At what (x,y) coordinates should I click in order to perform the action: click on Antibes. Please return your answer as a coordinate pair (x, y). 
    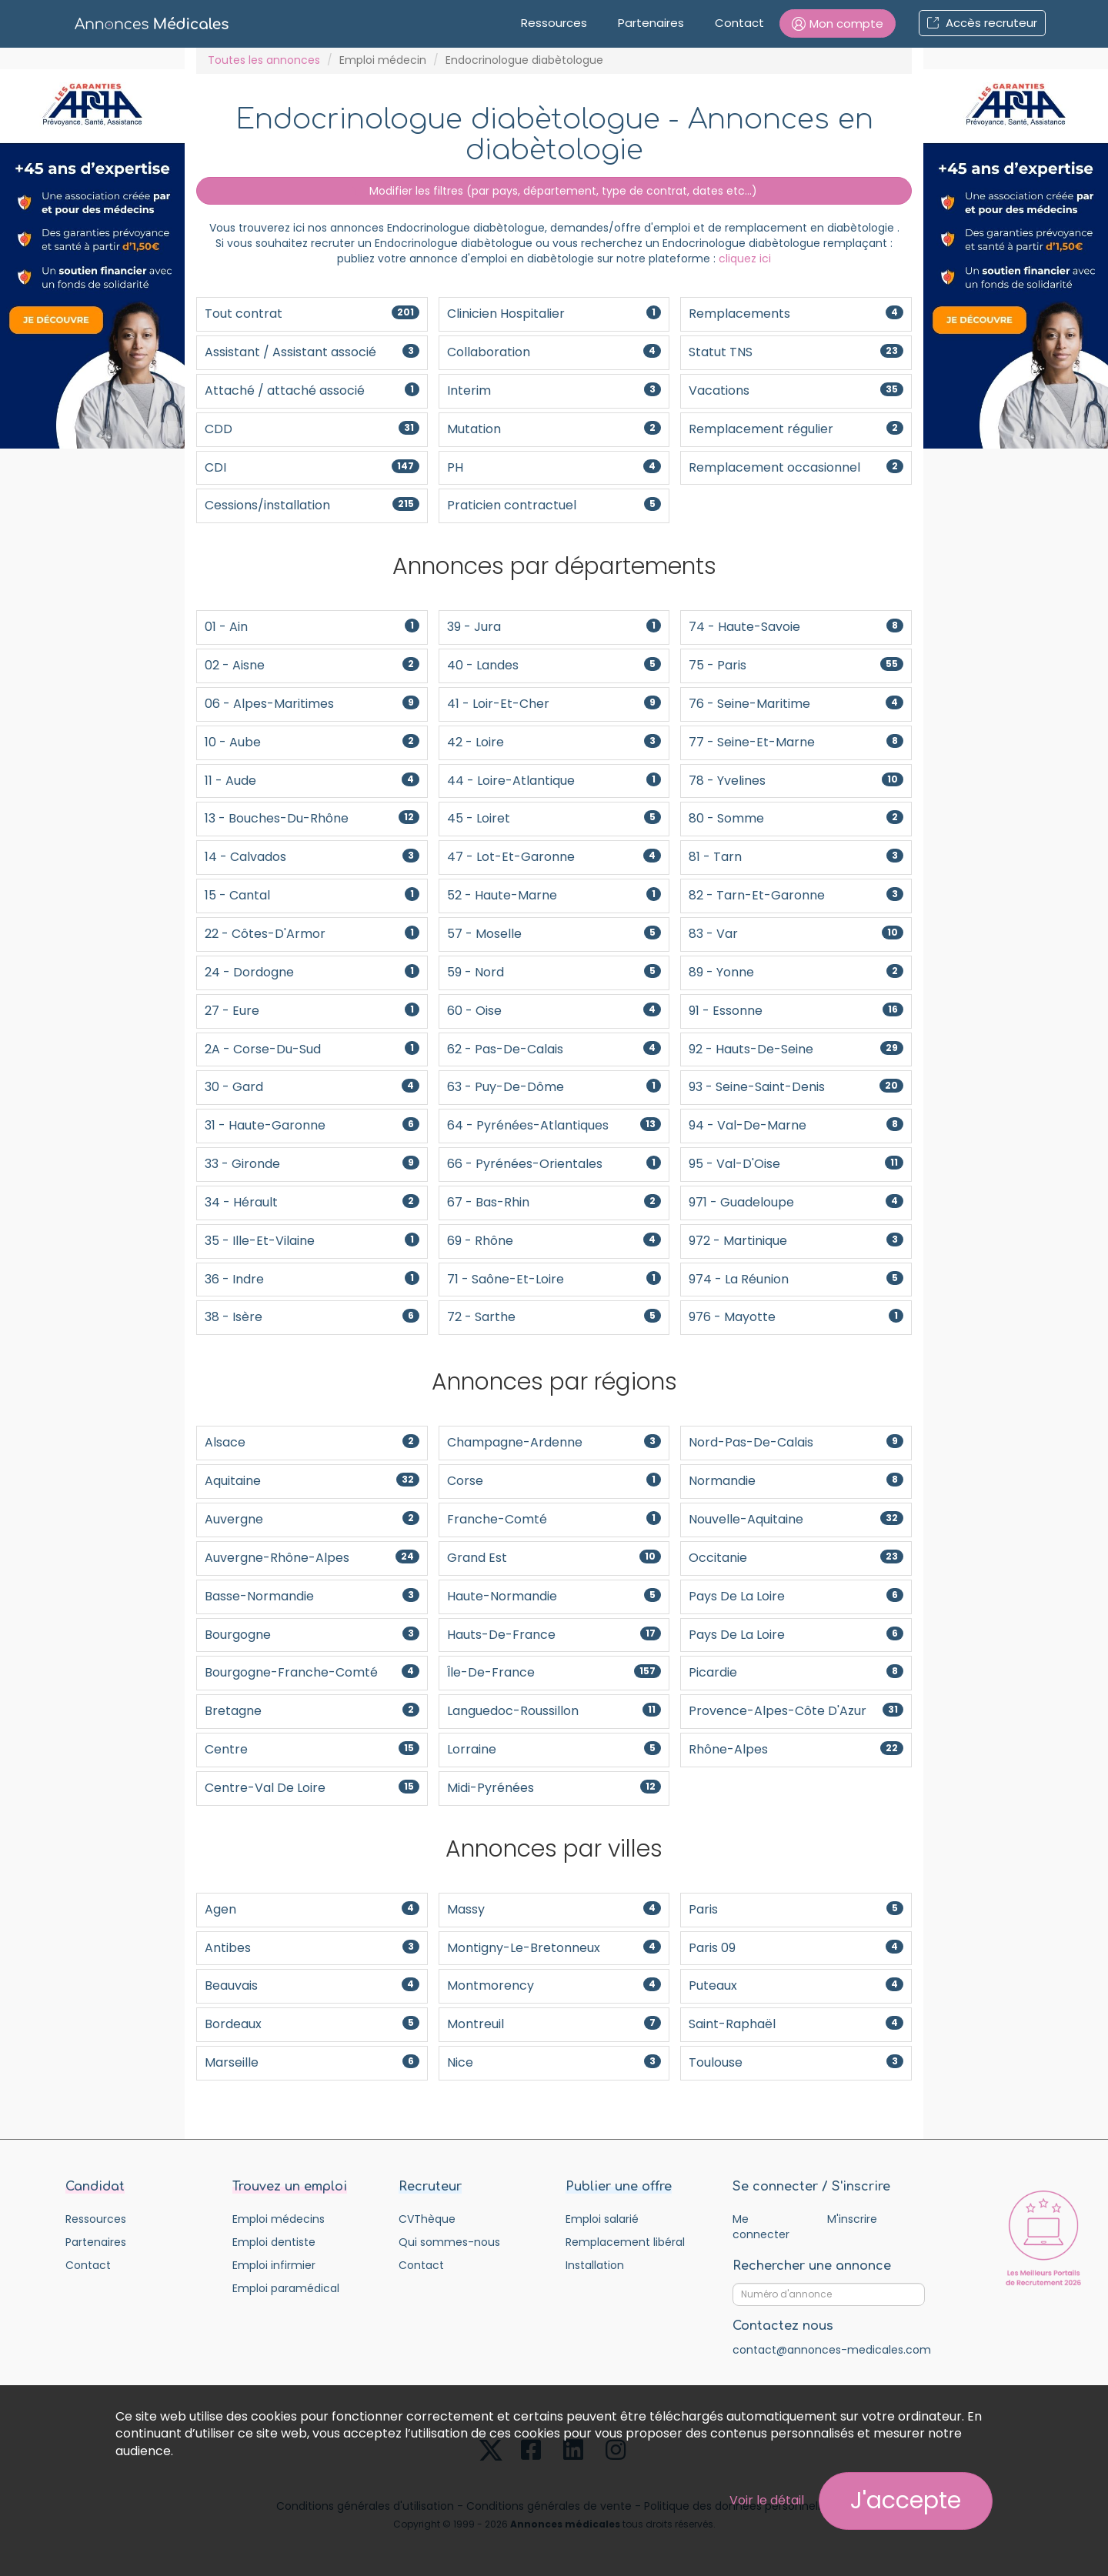
    Looking at the image, I should click on (312, 1948).